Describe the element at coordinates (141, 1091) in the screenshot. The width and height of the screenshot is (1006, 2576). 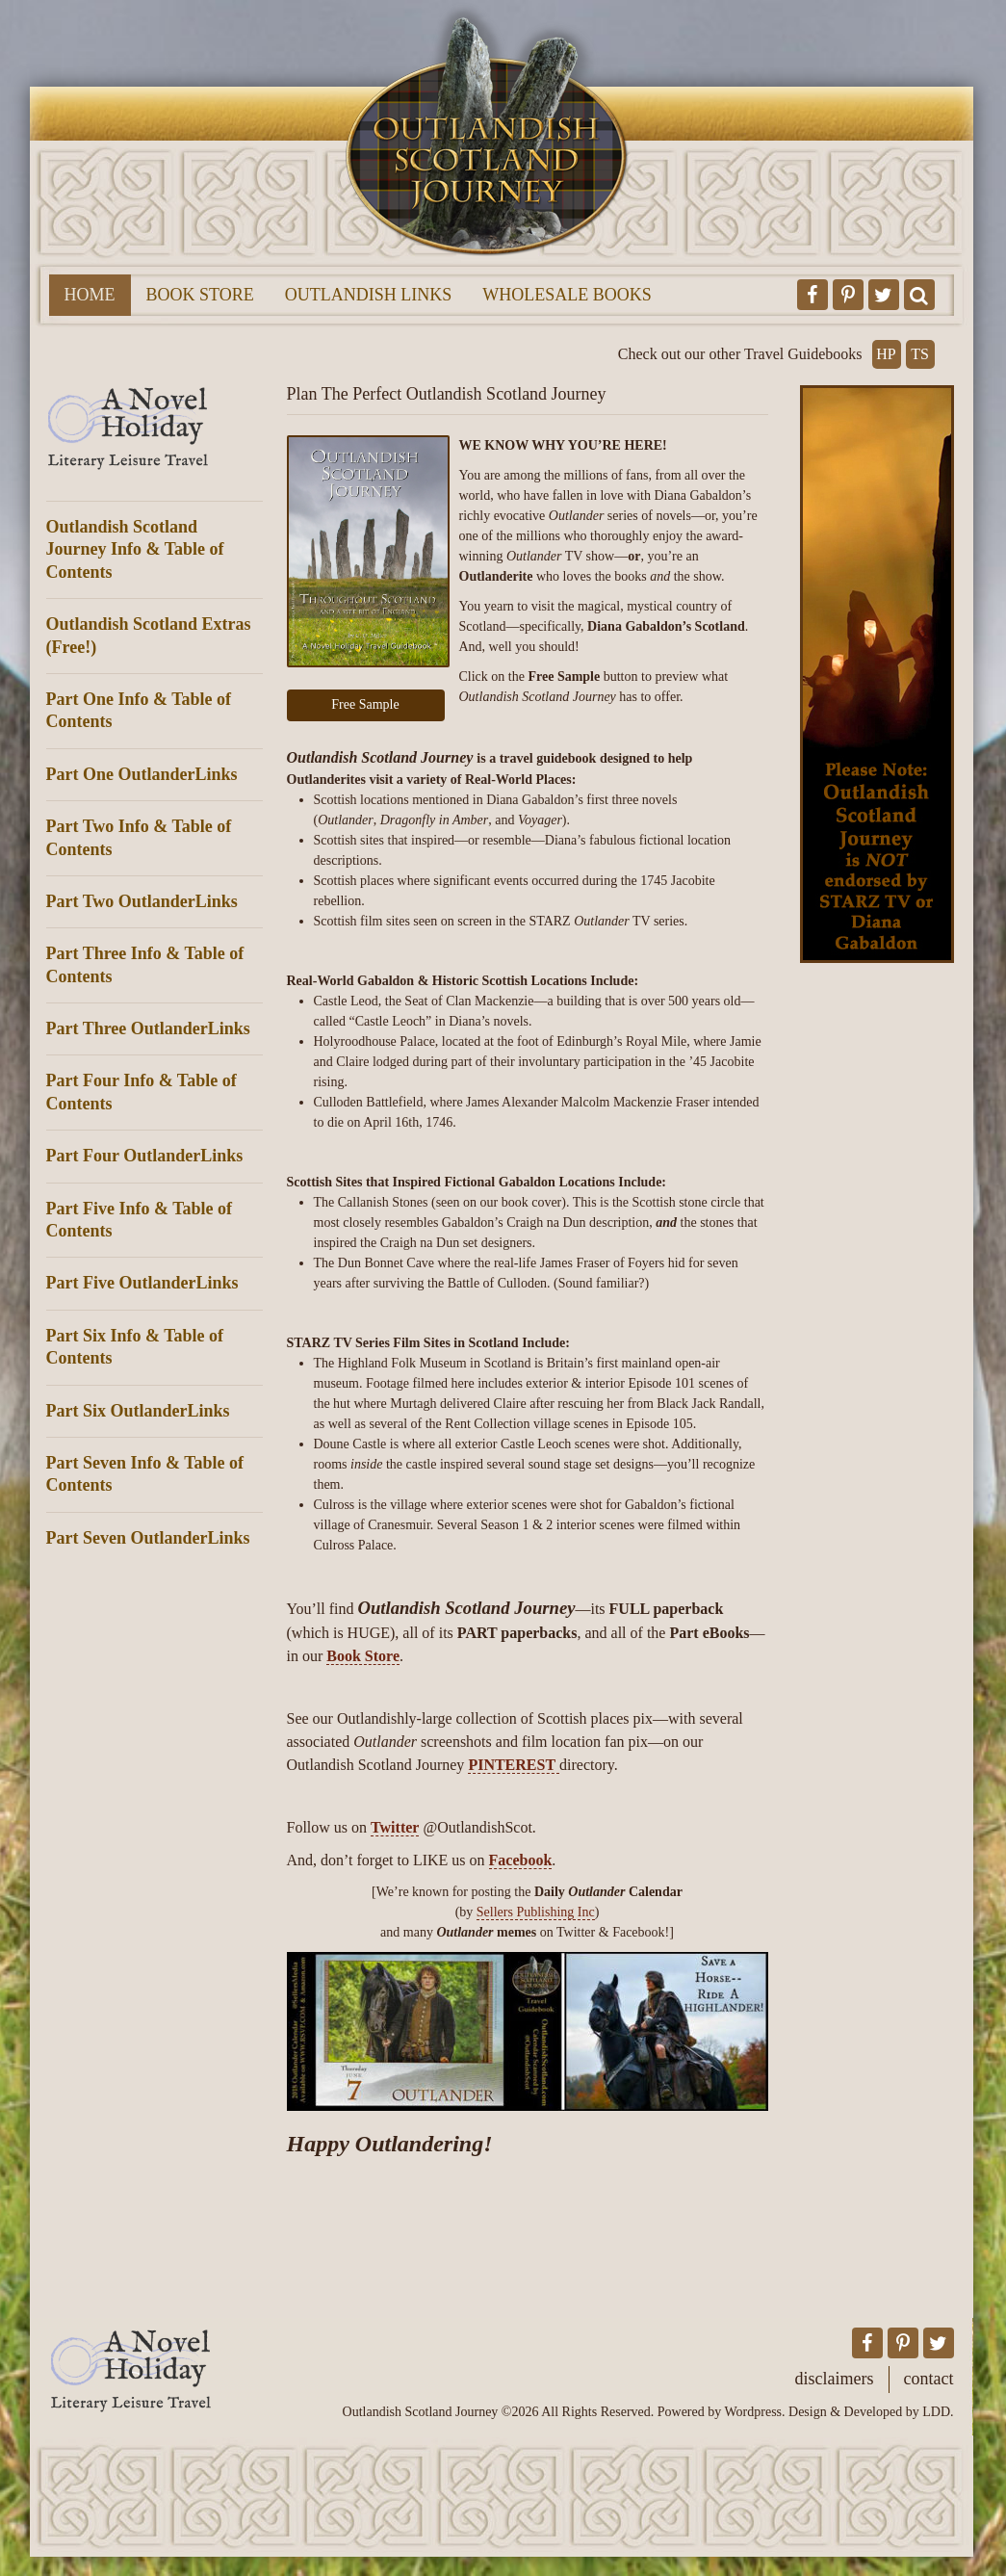
I see `Part Four Info & Table of Contents` at that location.